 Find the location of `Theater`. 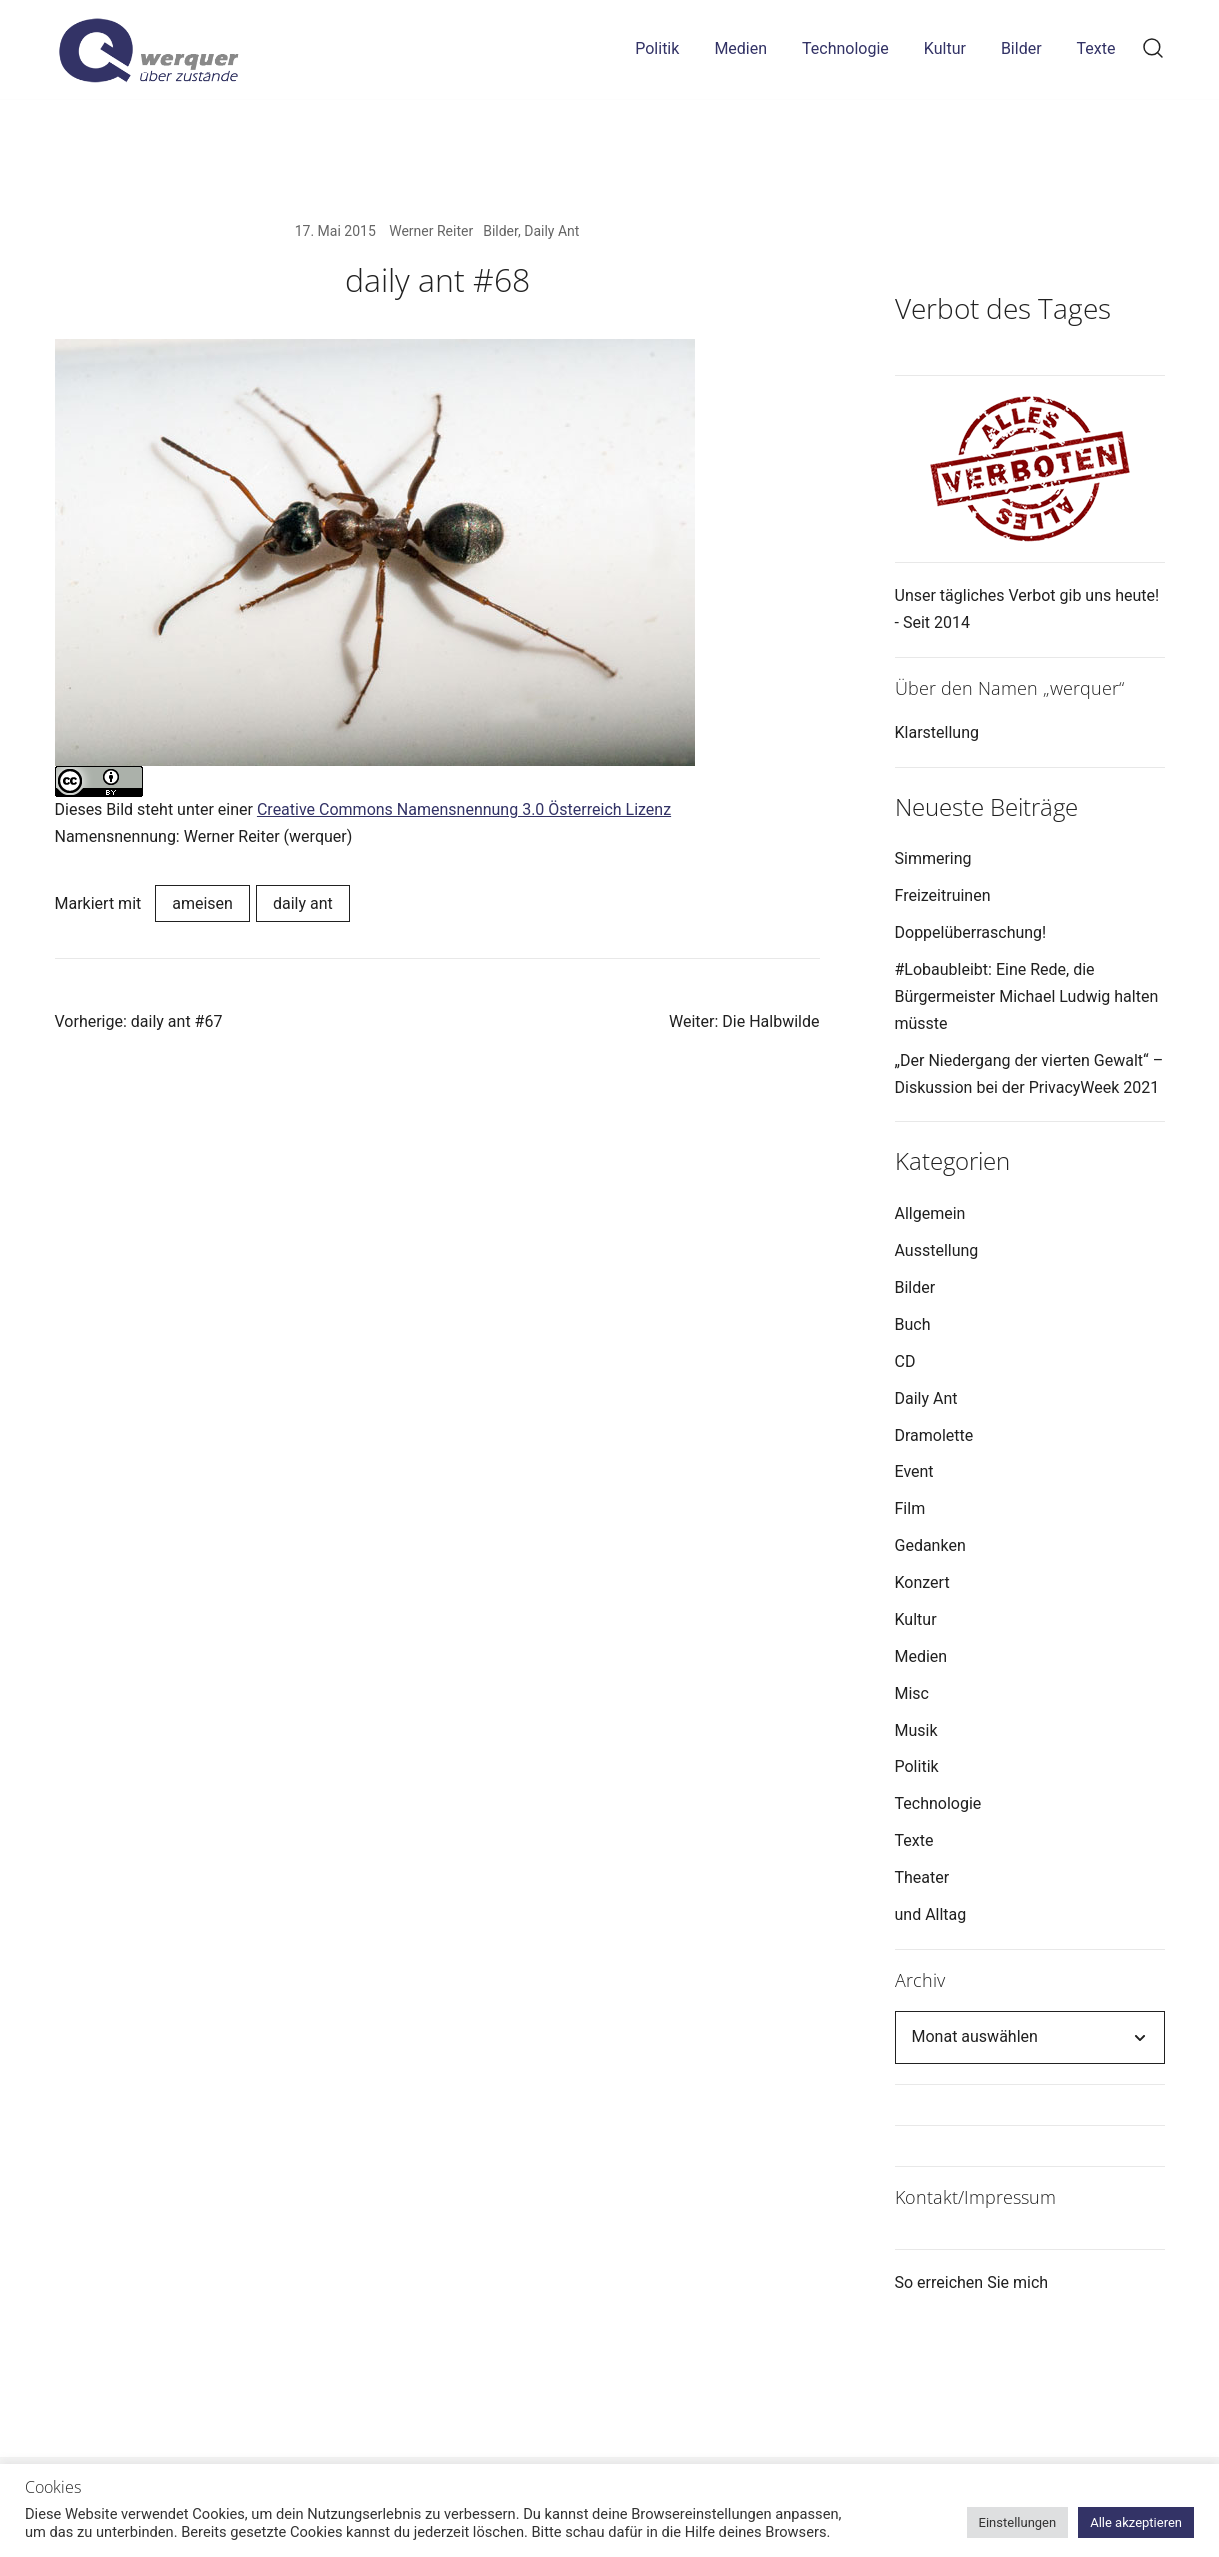

Theater is located at coordinates (922, 1877).